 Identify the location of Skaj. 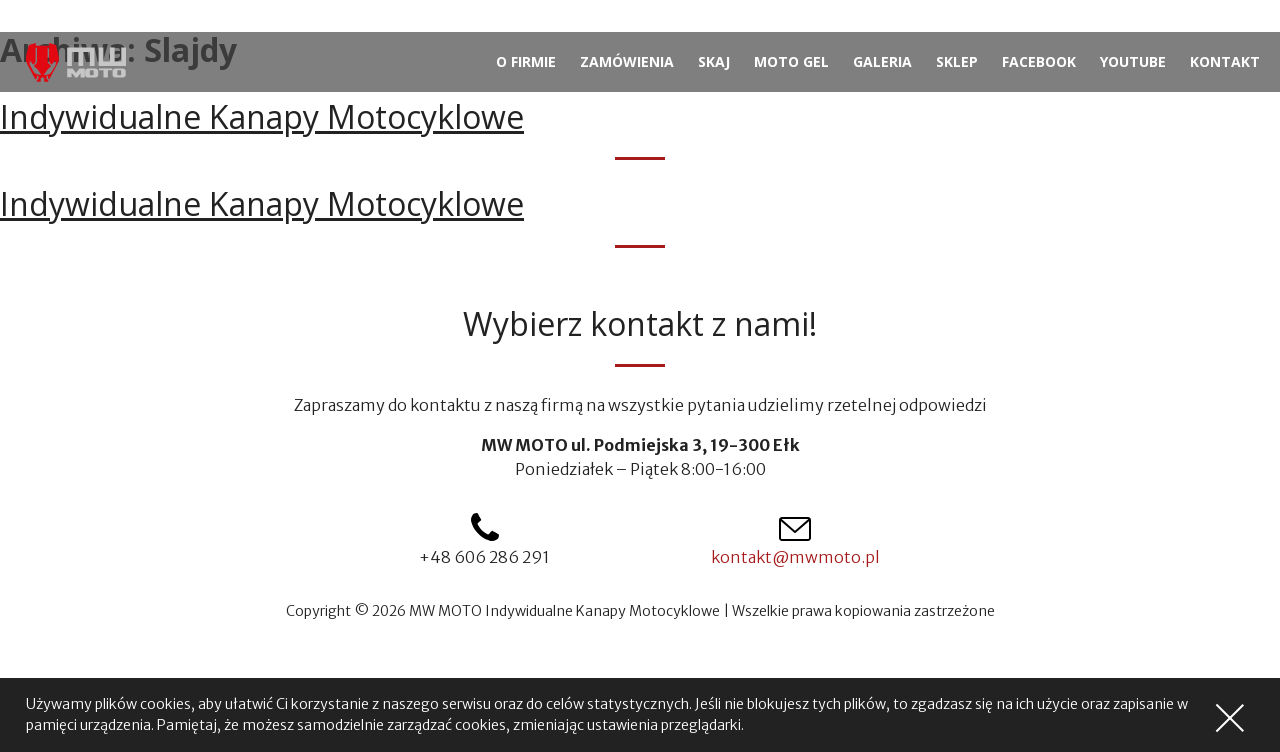
(714, 61).